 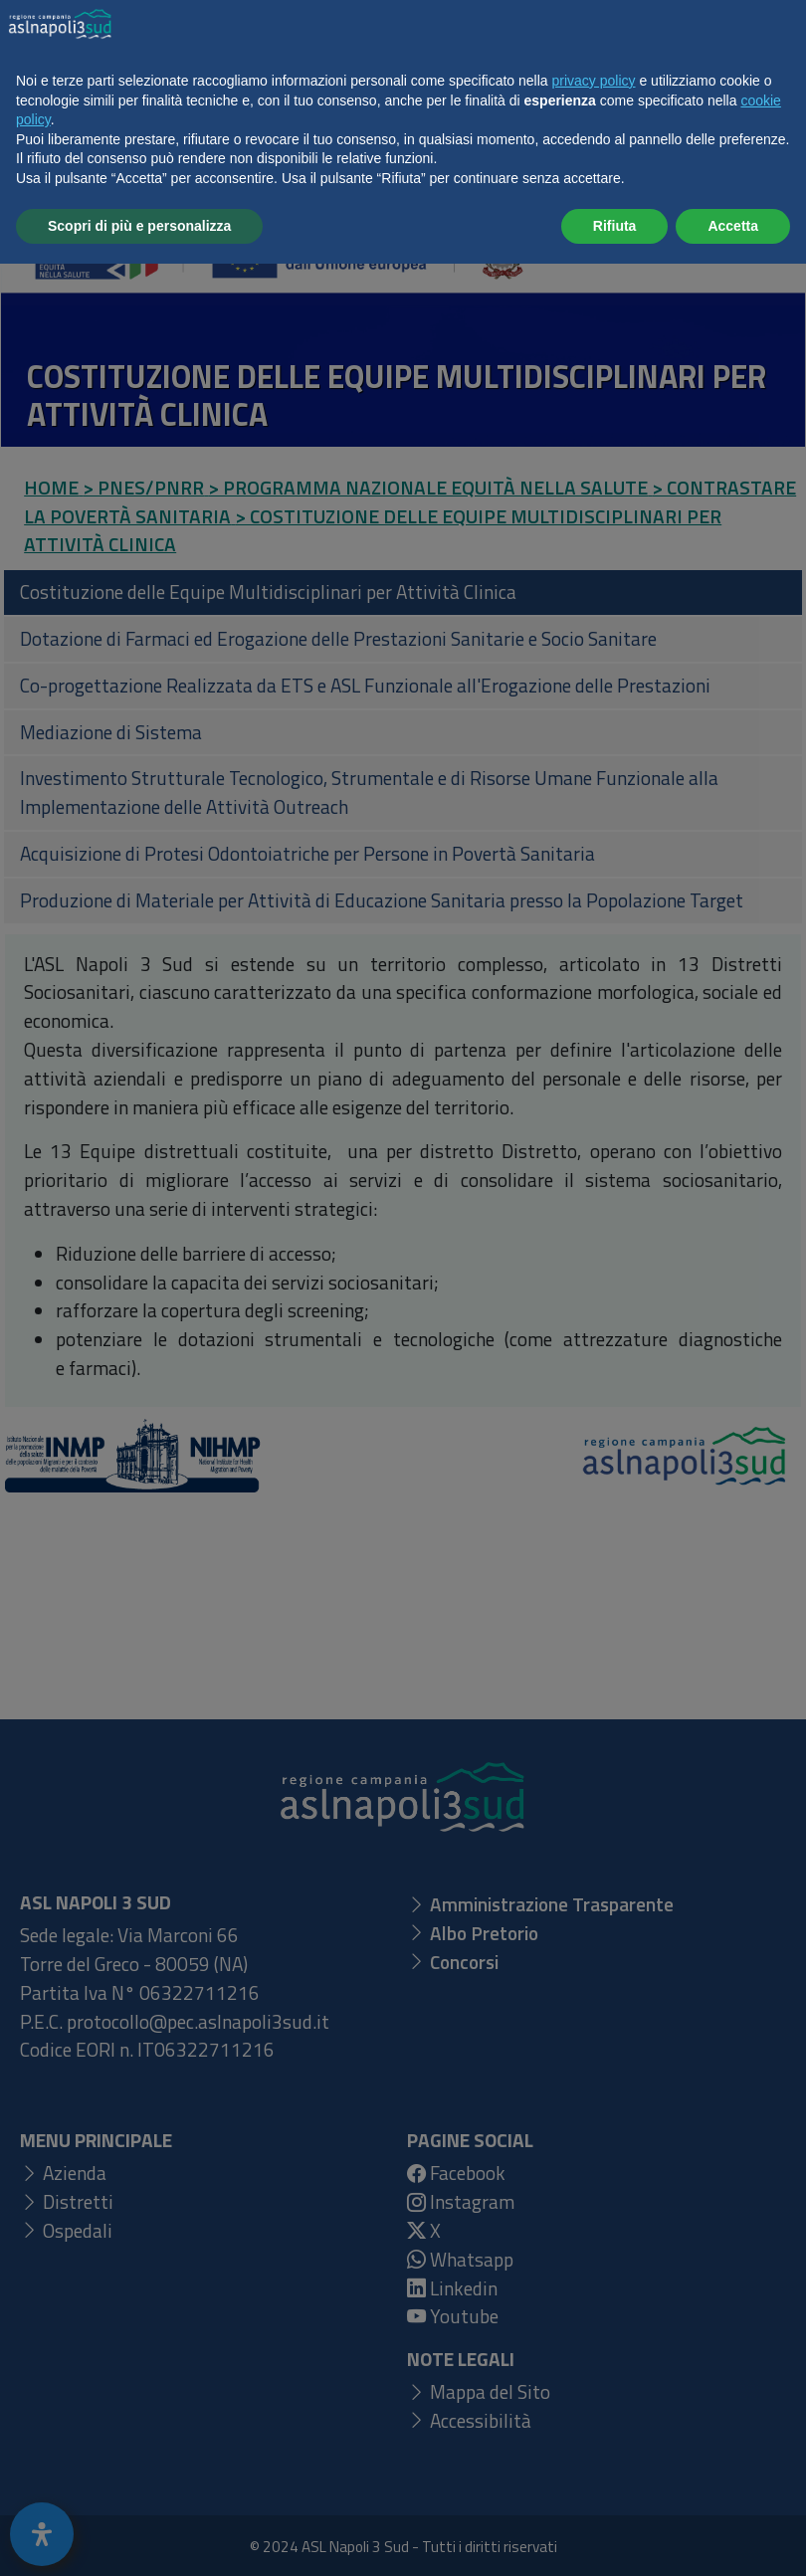 What do you see at coordinates (615, 2537) in the screenshot?
I see `Rifiuta [button]` at bounding box center [615, 2537].